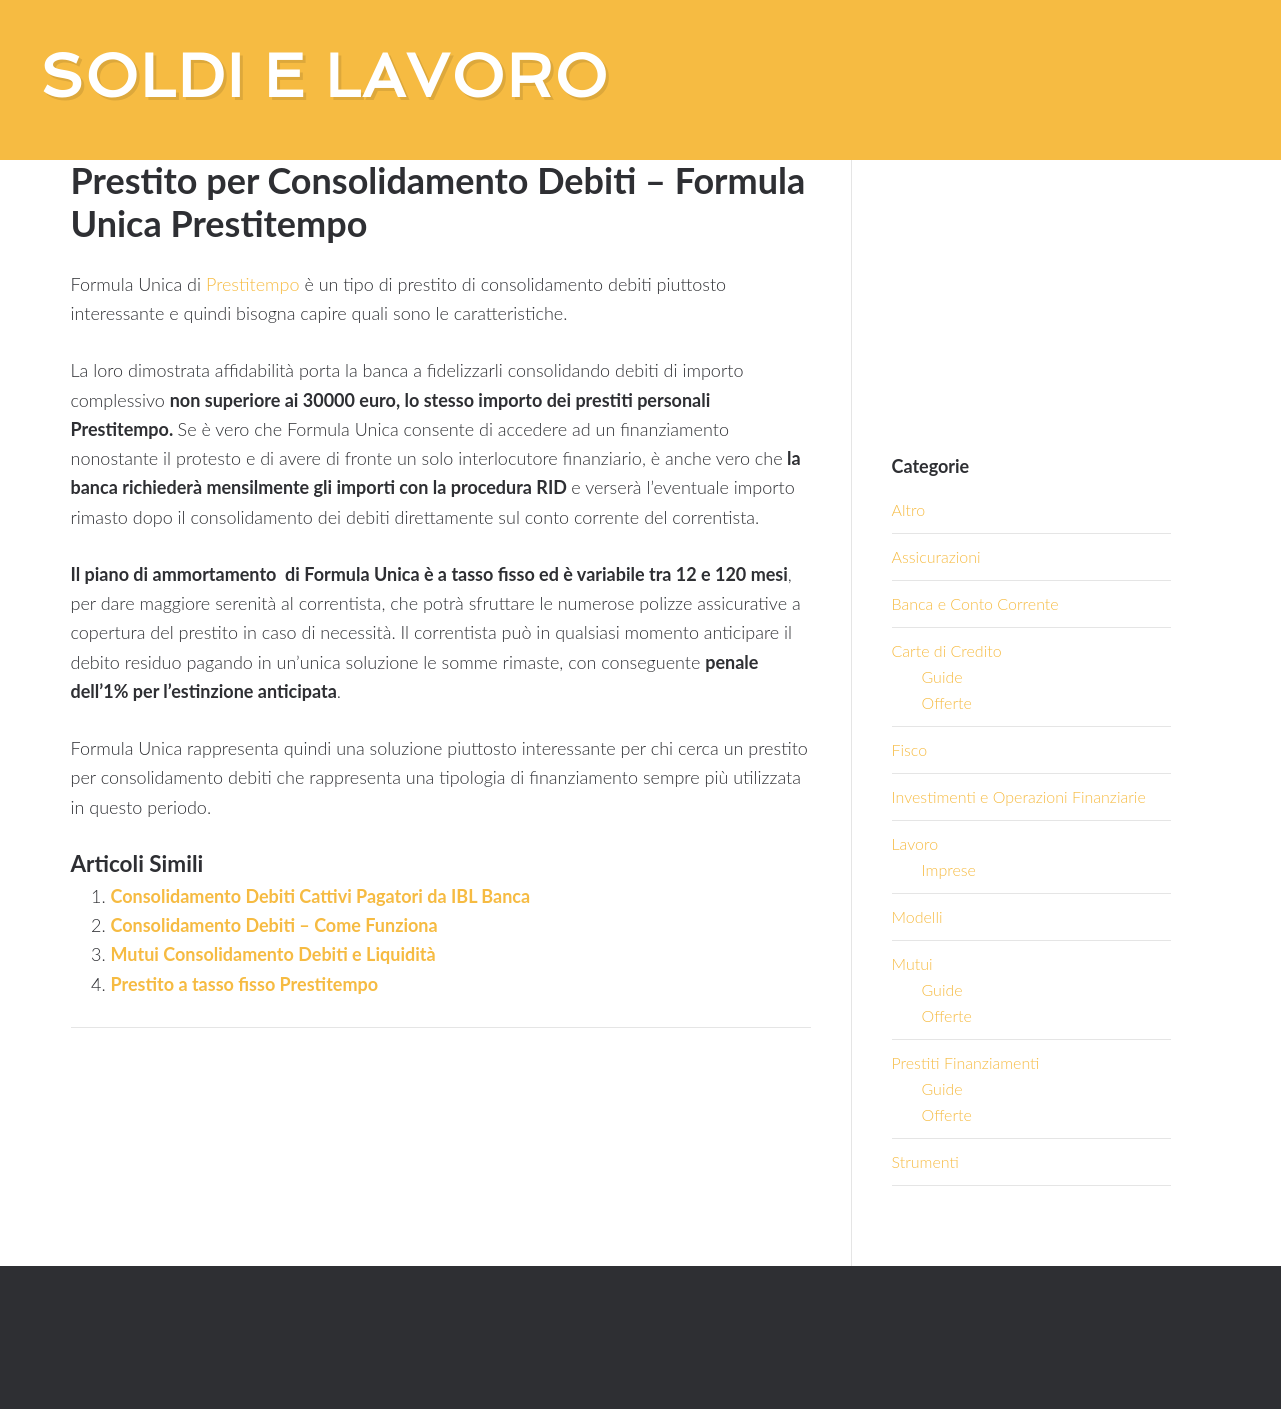  Describe the element at coordinates (947, 650) in the screenshot. I see `Carte di Credito` at that location.